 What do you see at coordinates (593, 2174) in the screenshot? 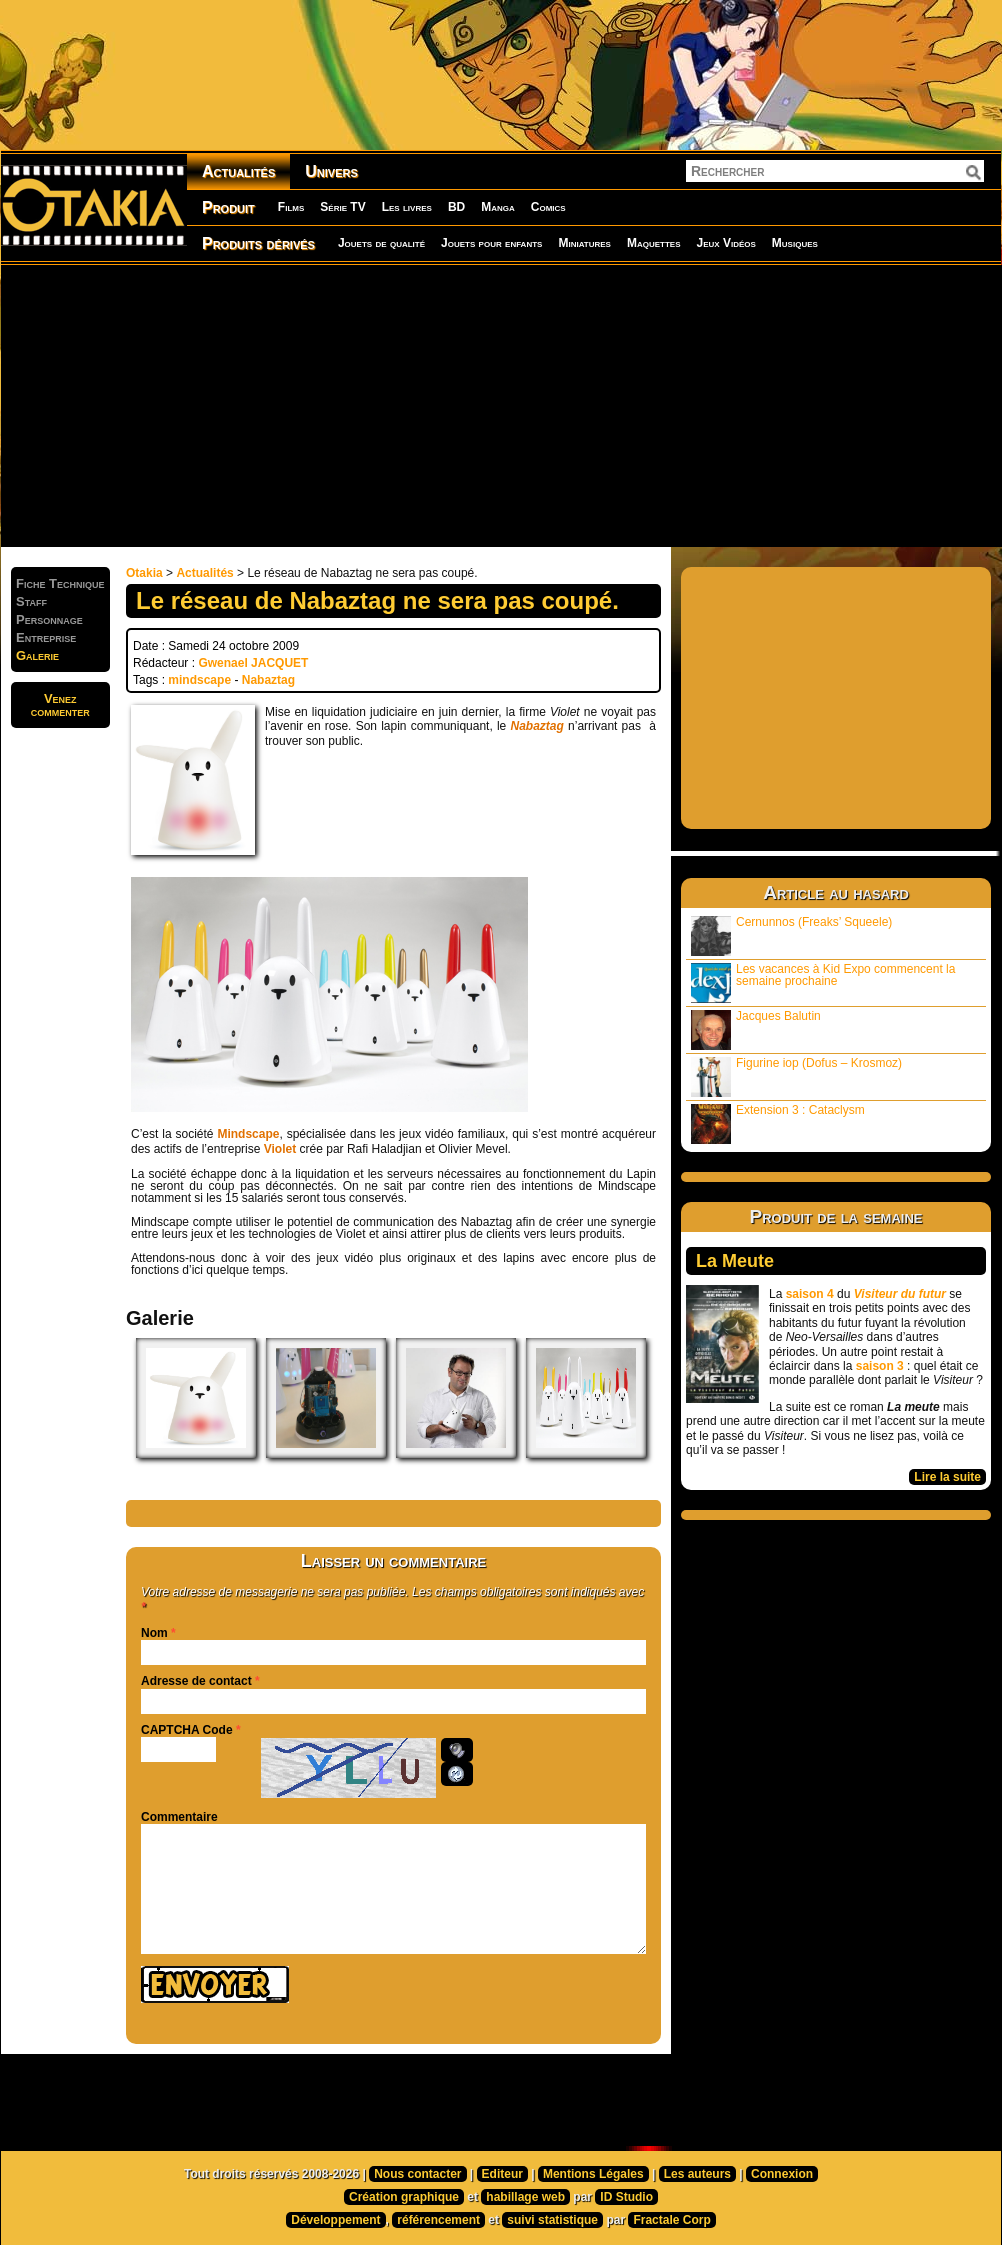
I see `Mentions Légales` at bounding box center [593, 2174].